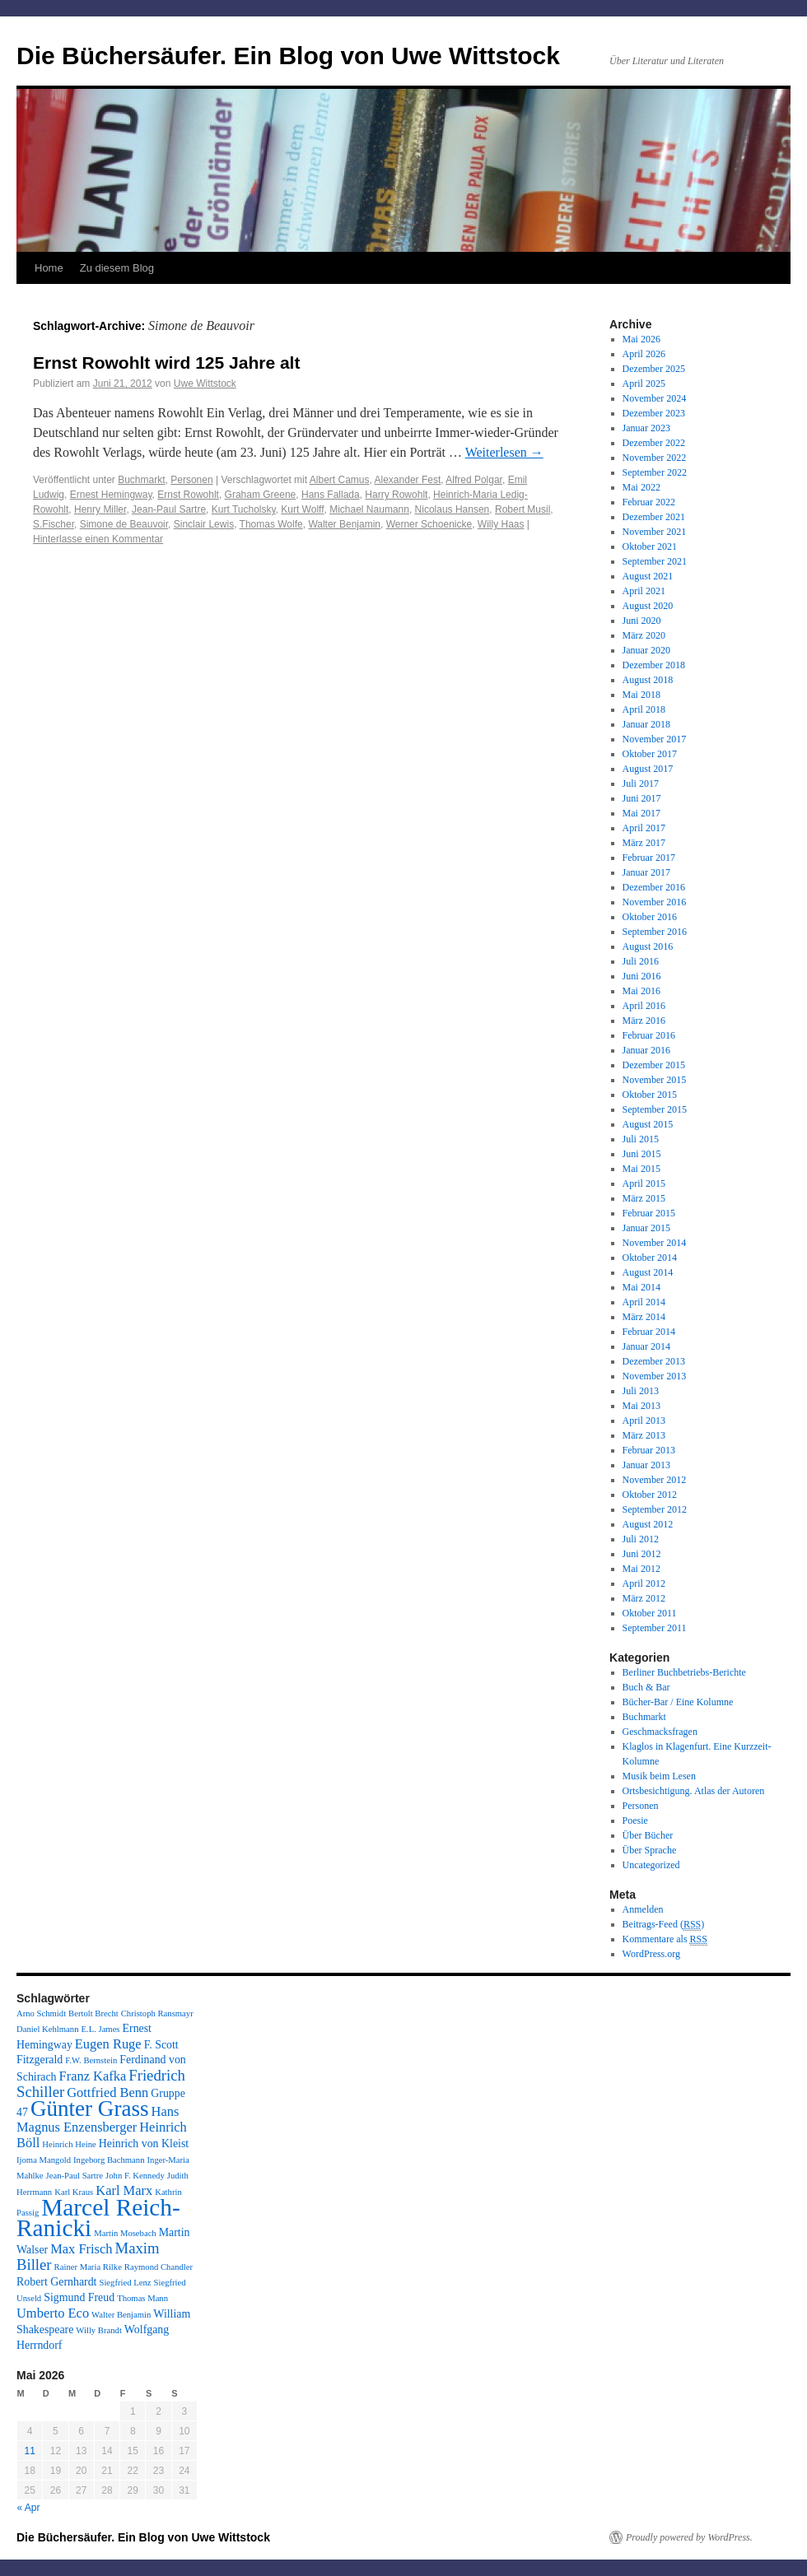 The height and width of the screenshot is (2576, 807). Describe the element at coordinates (648, 1835) in the screenshot. I see `Über Bücher` at that location.